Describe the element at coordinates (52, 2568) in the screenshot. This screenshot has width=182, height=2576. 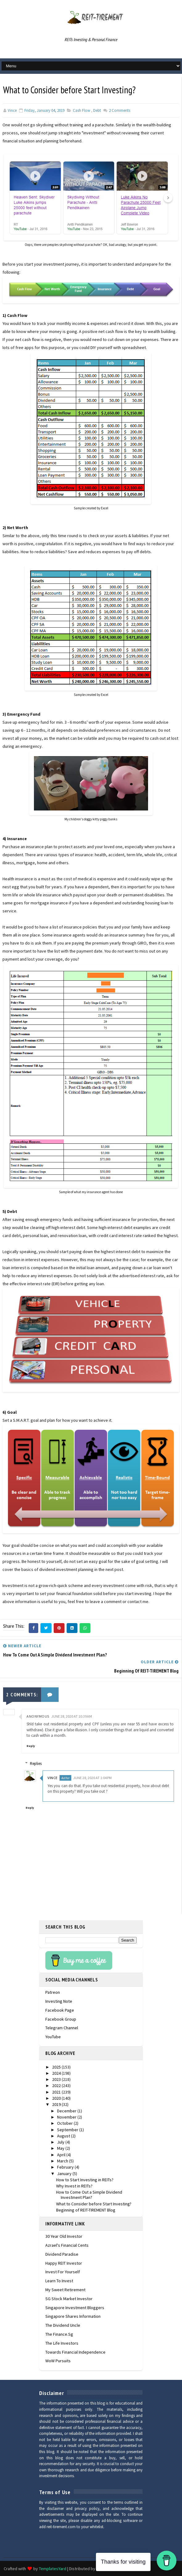
I see `TemplatesYard` at that location.